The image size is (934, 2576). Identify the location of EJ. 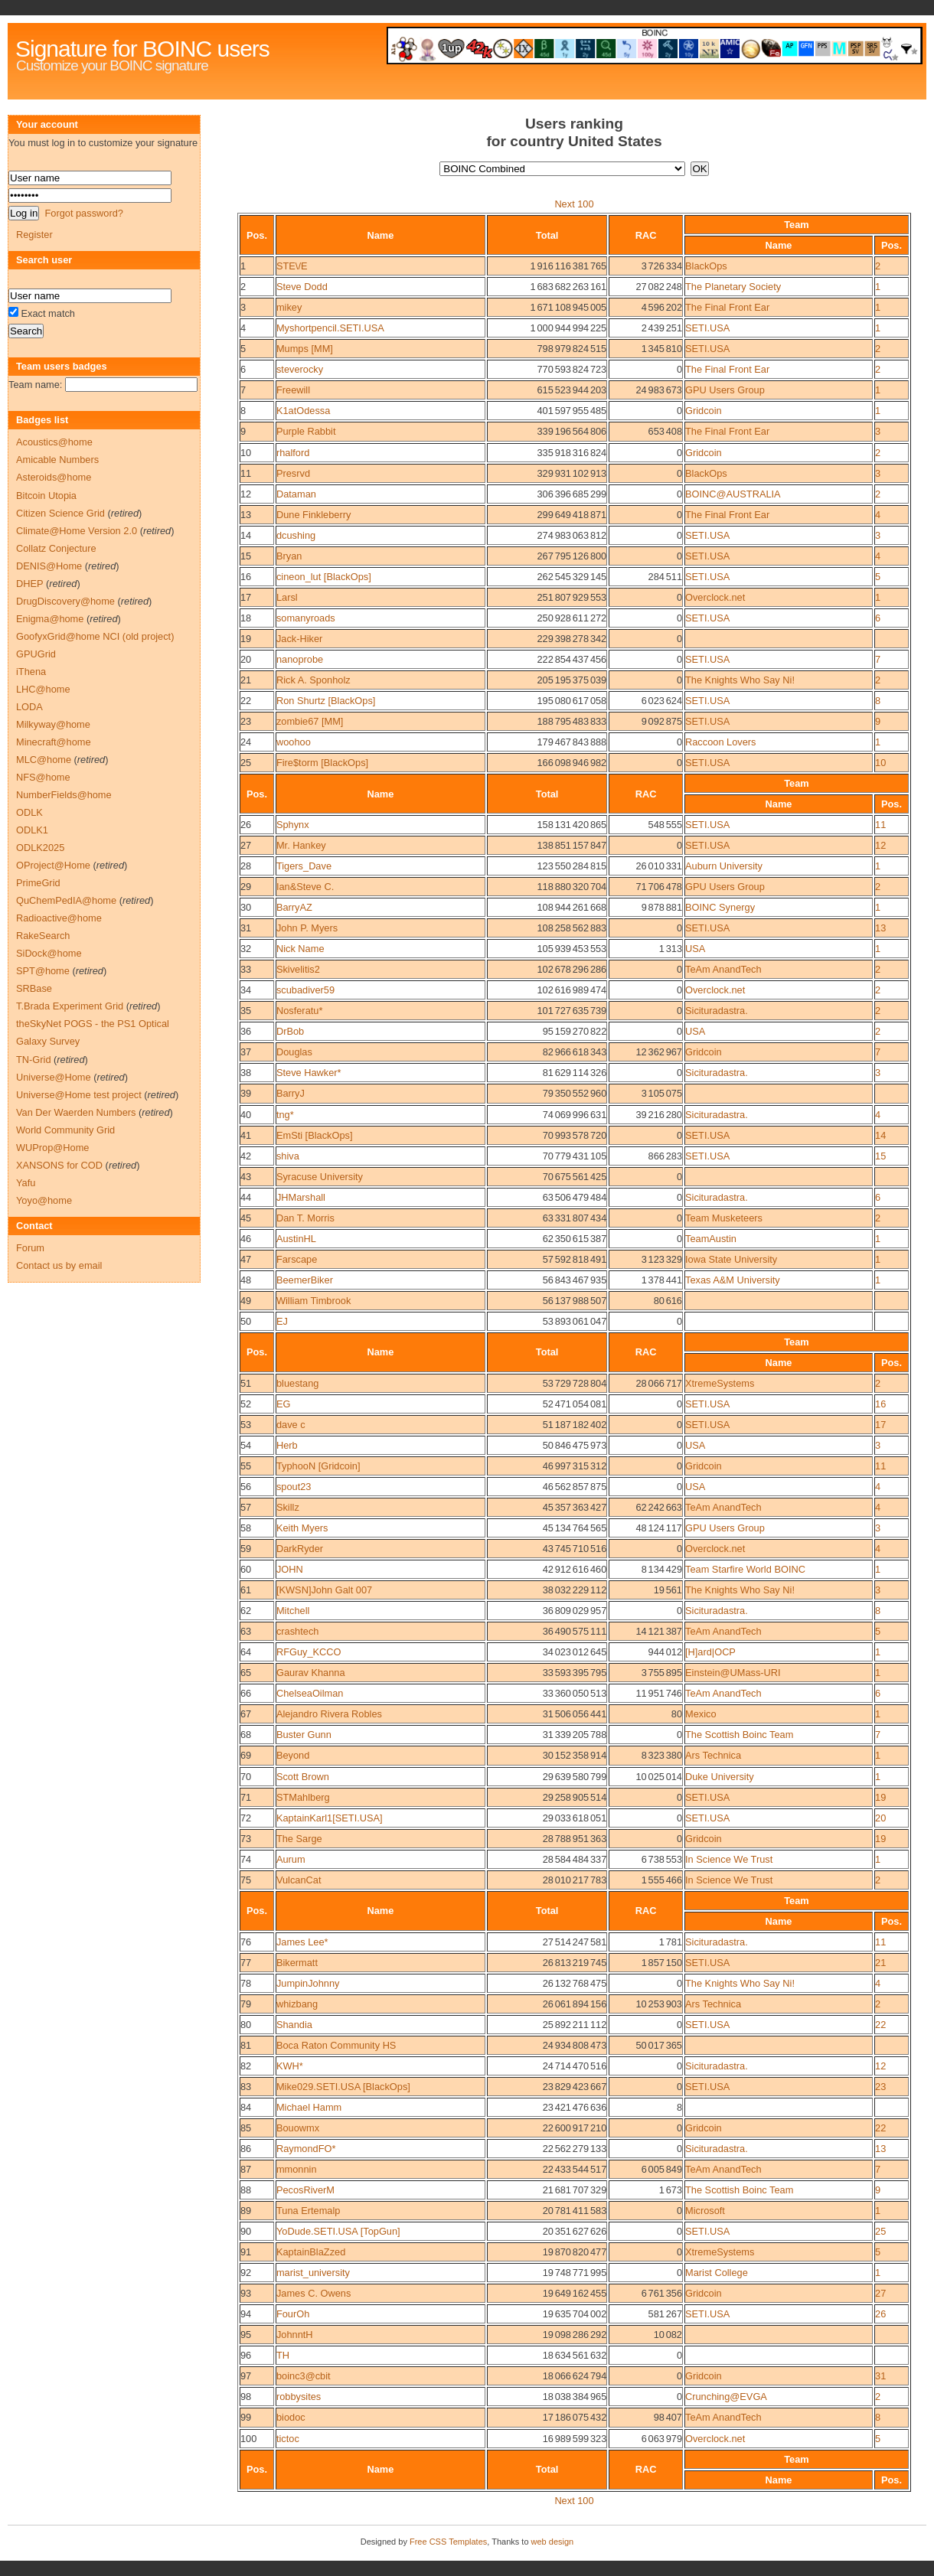
(282, 1321).